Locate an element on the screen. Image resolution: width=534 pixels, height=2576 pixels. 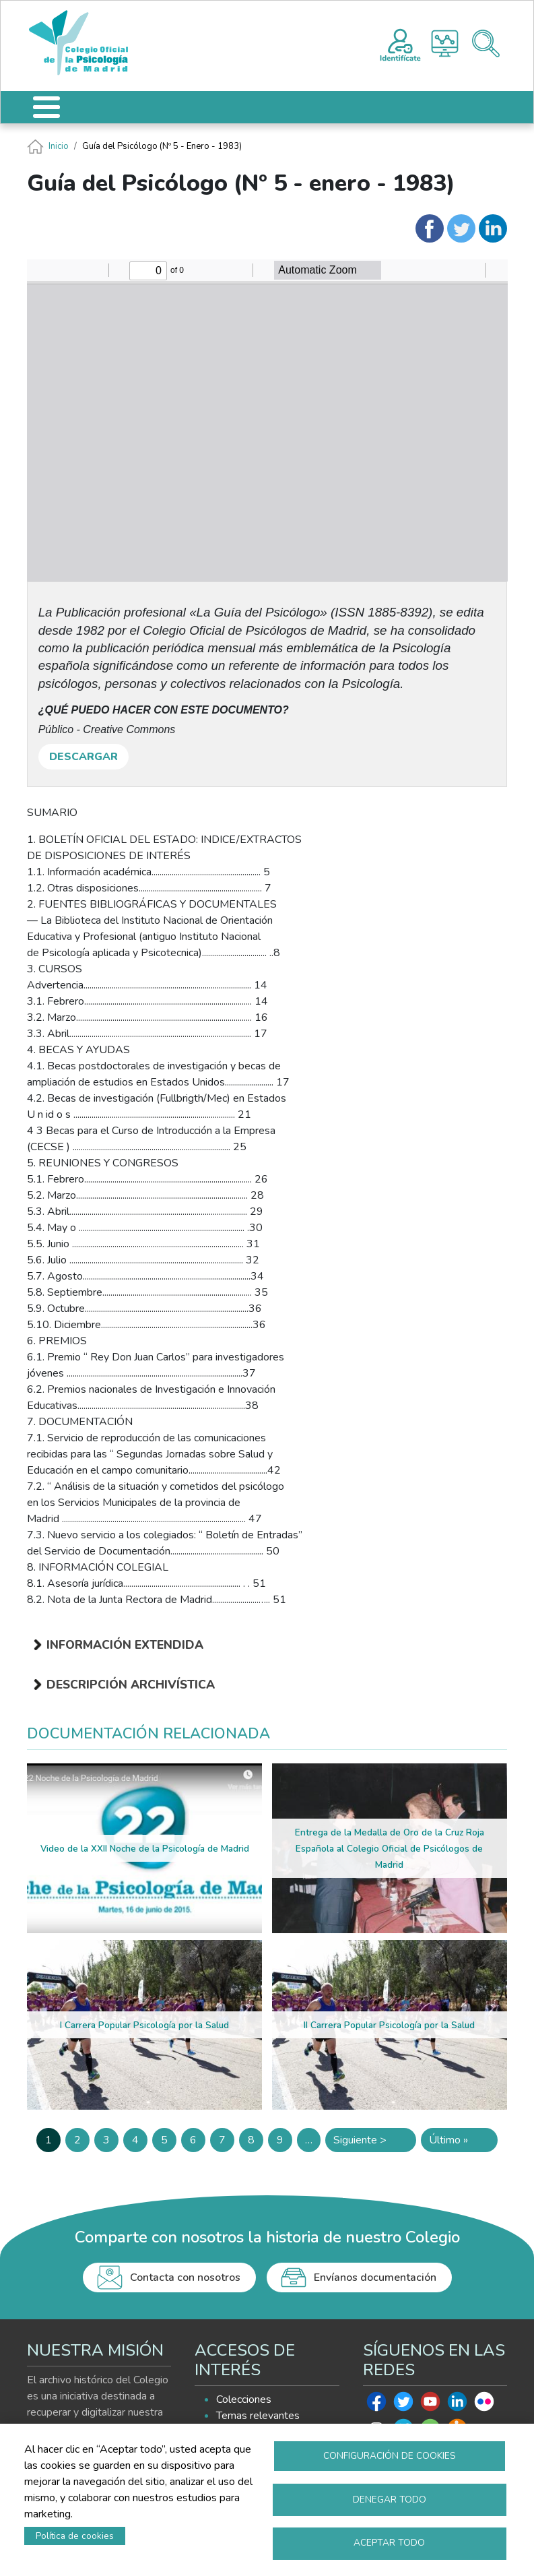
Información extendida is located at coordinates (124, 1645).